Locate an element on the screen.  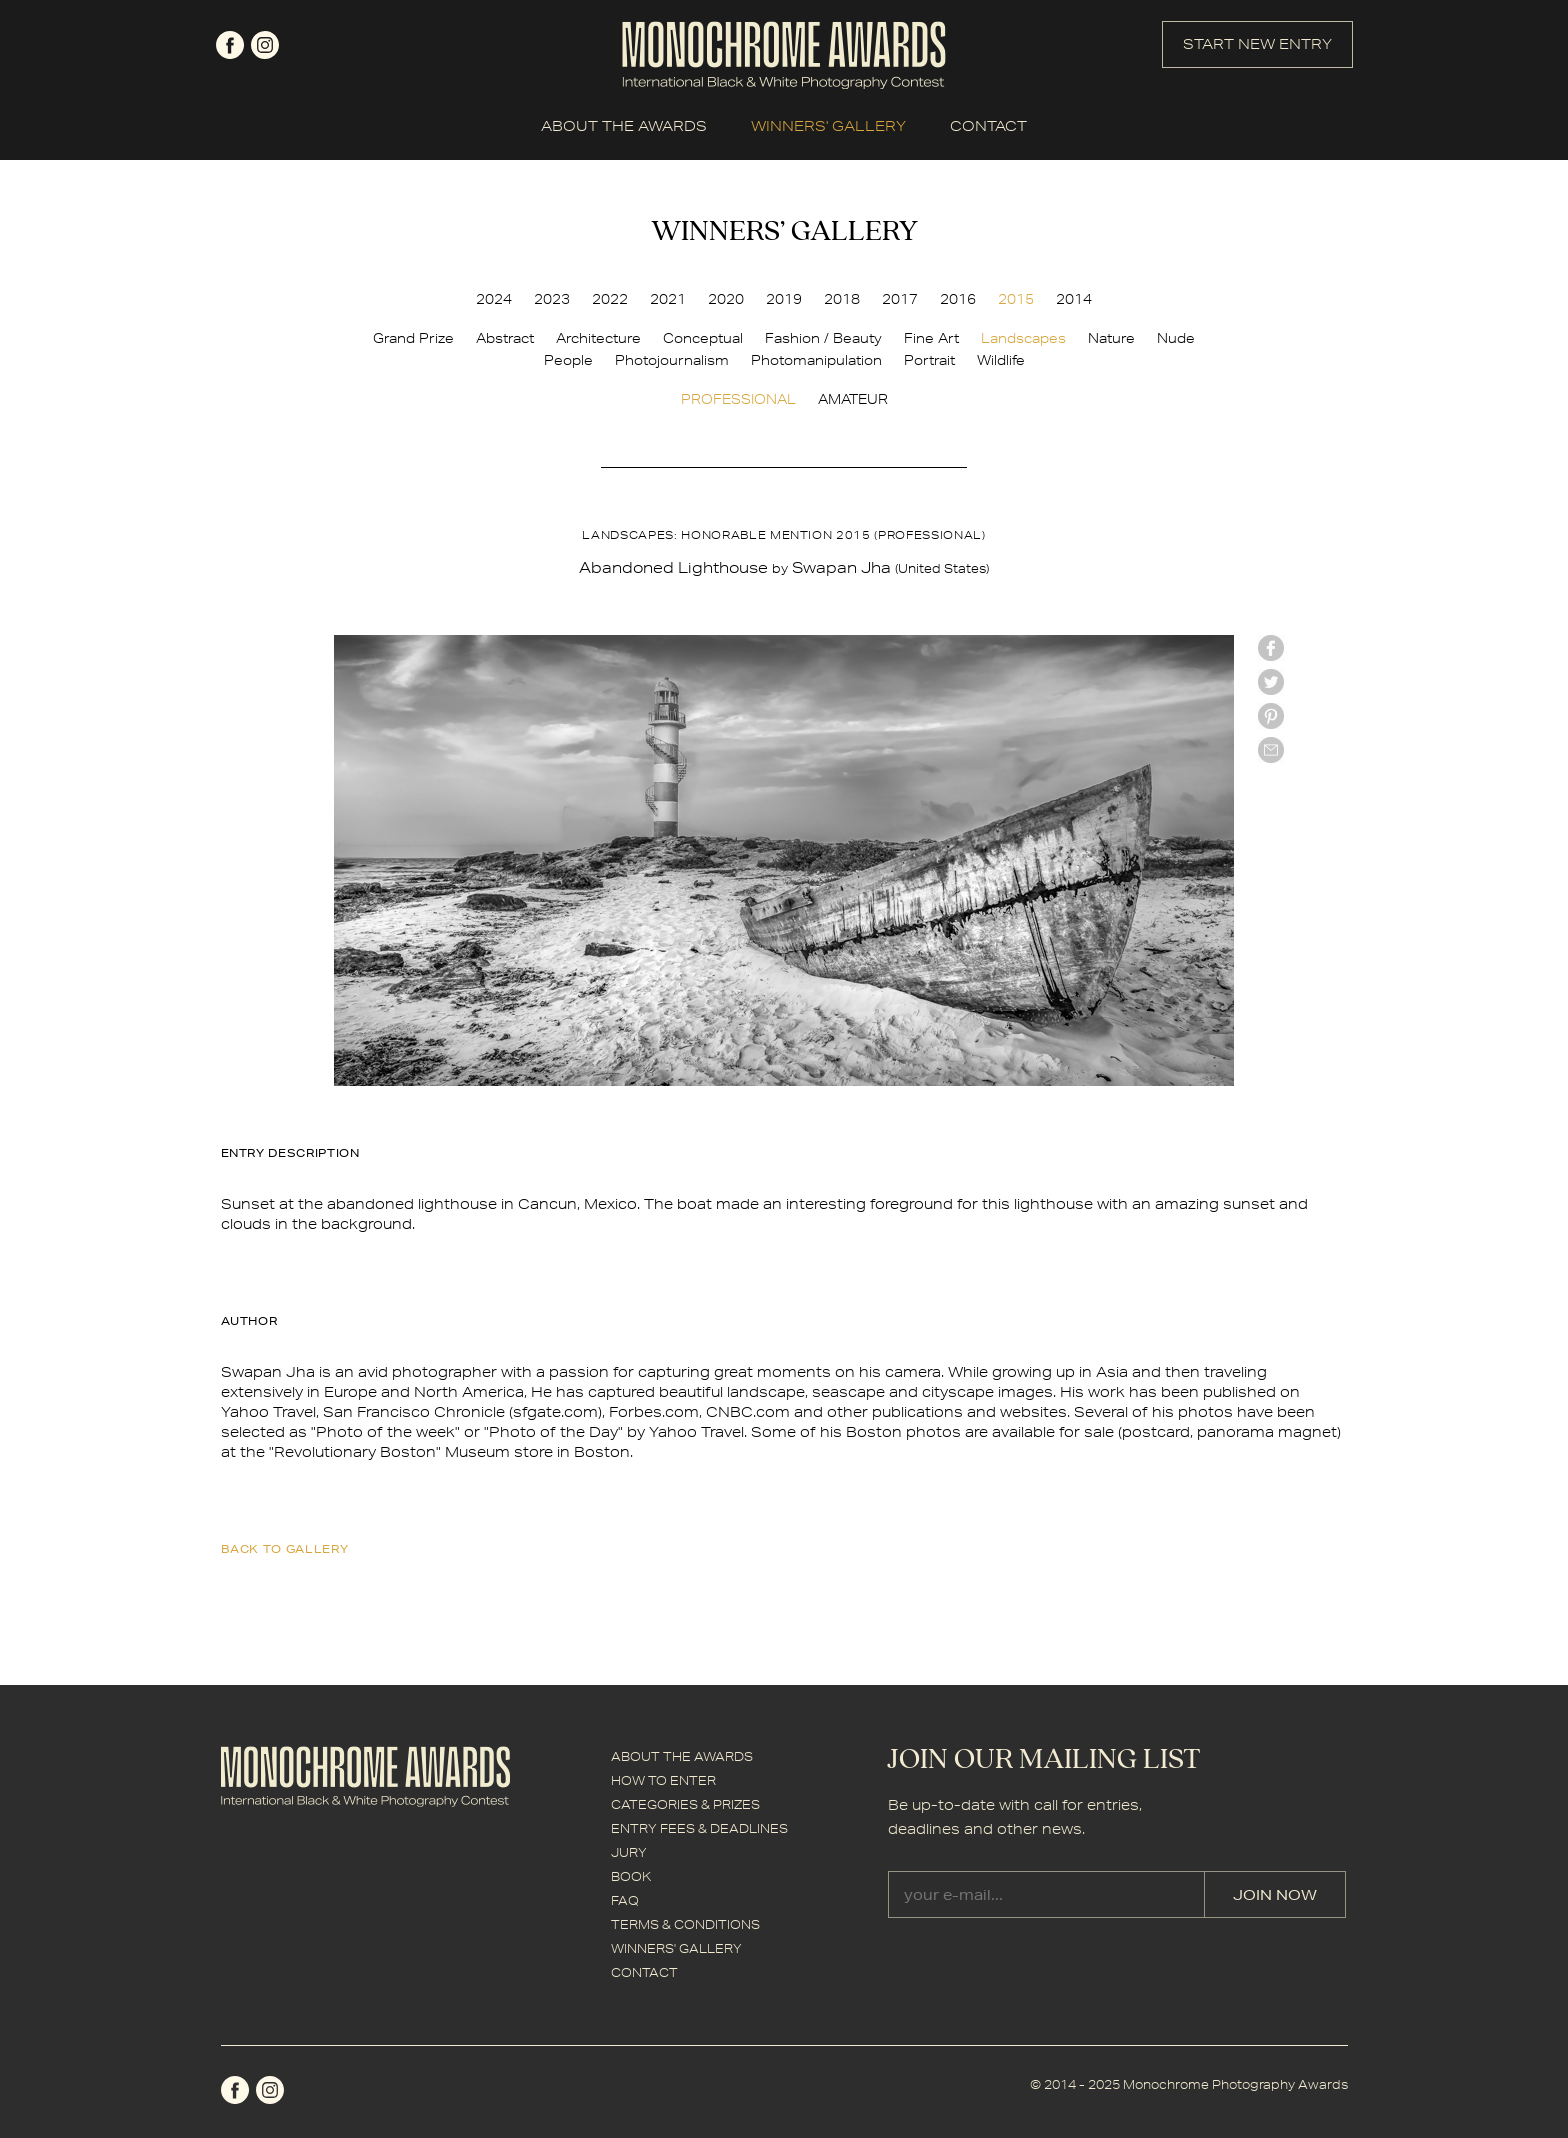
Nature is located at coordinates (1111, 338).